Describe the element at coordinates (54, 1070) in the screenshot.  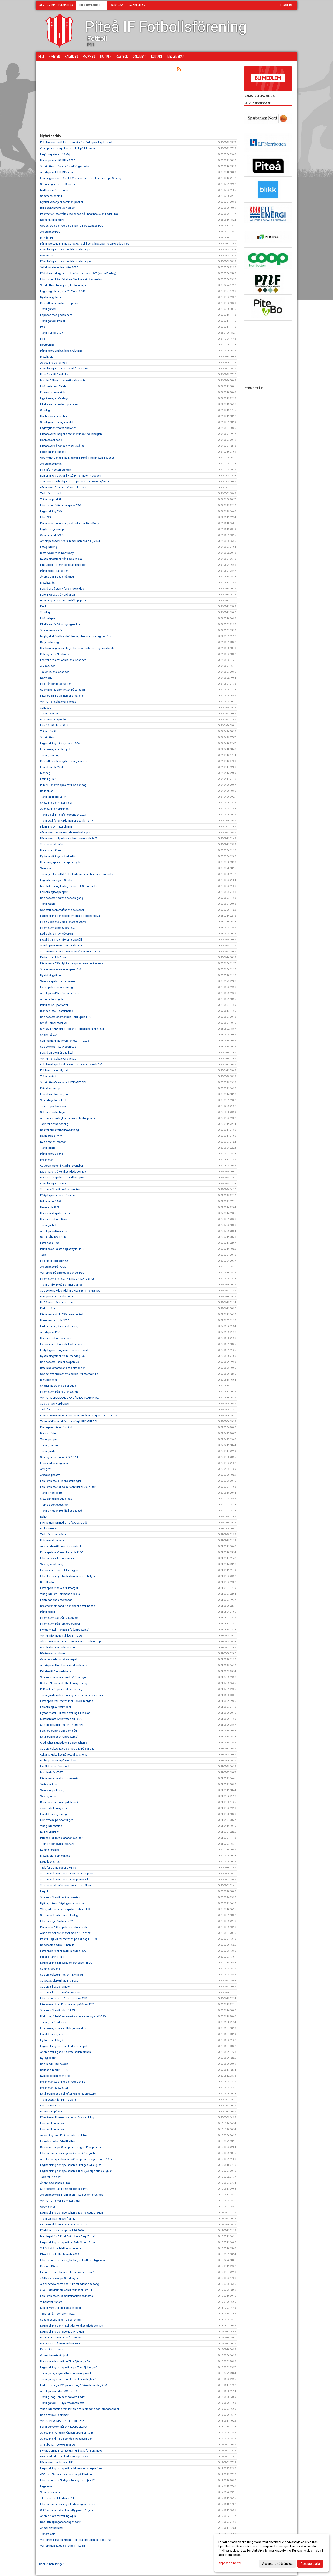
I see `Kvällens träning flyttad` at that location.